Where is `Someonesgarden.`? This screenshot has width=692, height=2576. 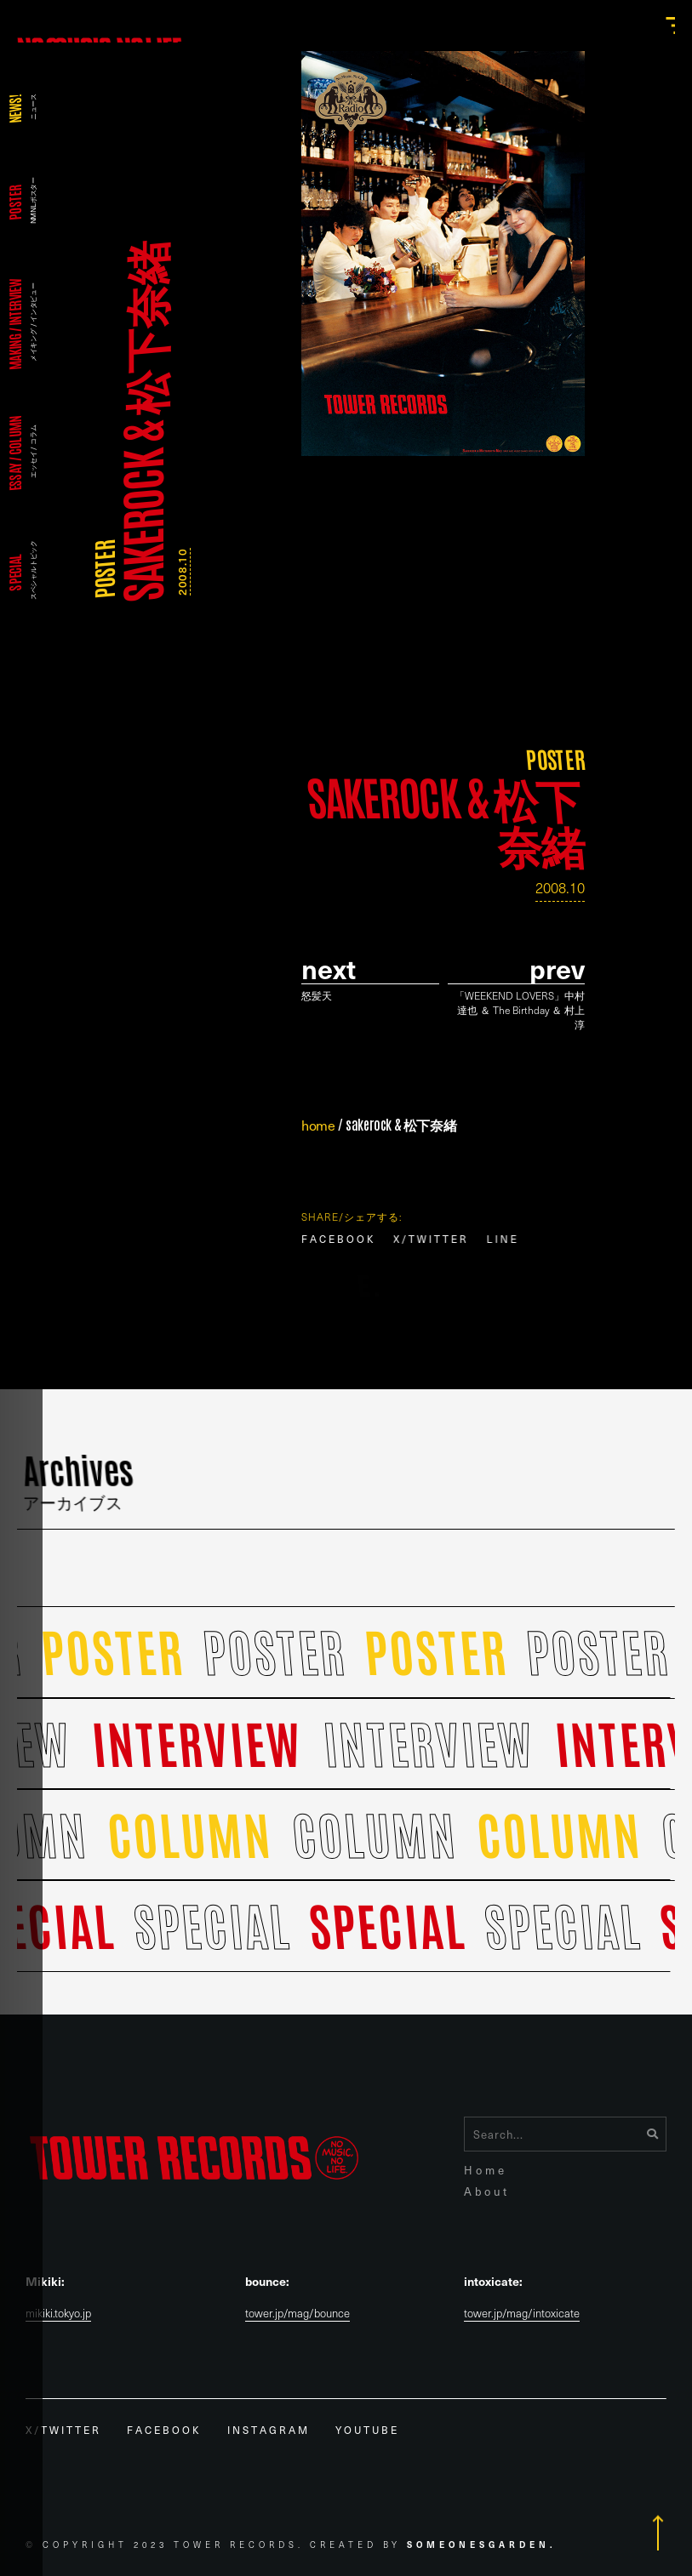
Someonesgarden. is located at coordinates (482, 2544).